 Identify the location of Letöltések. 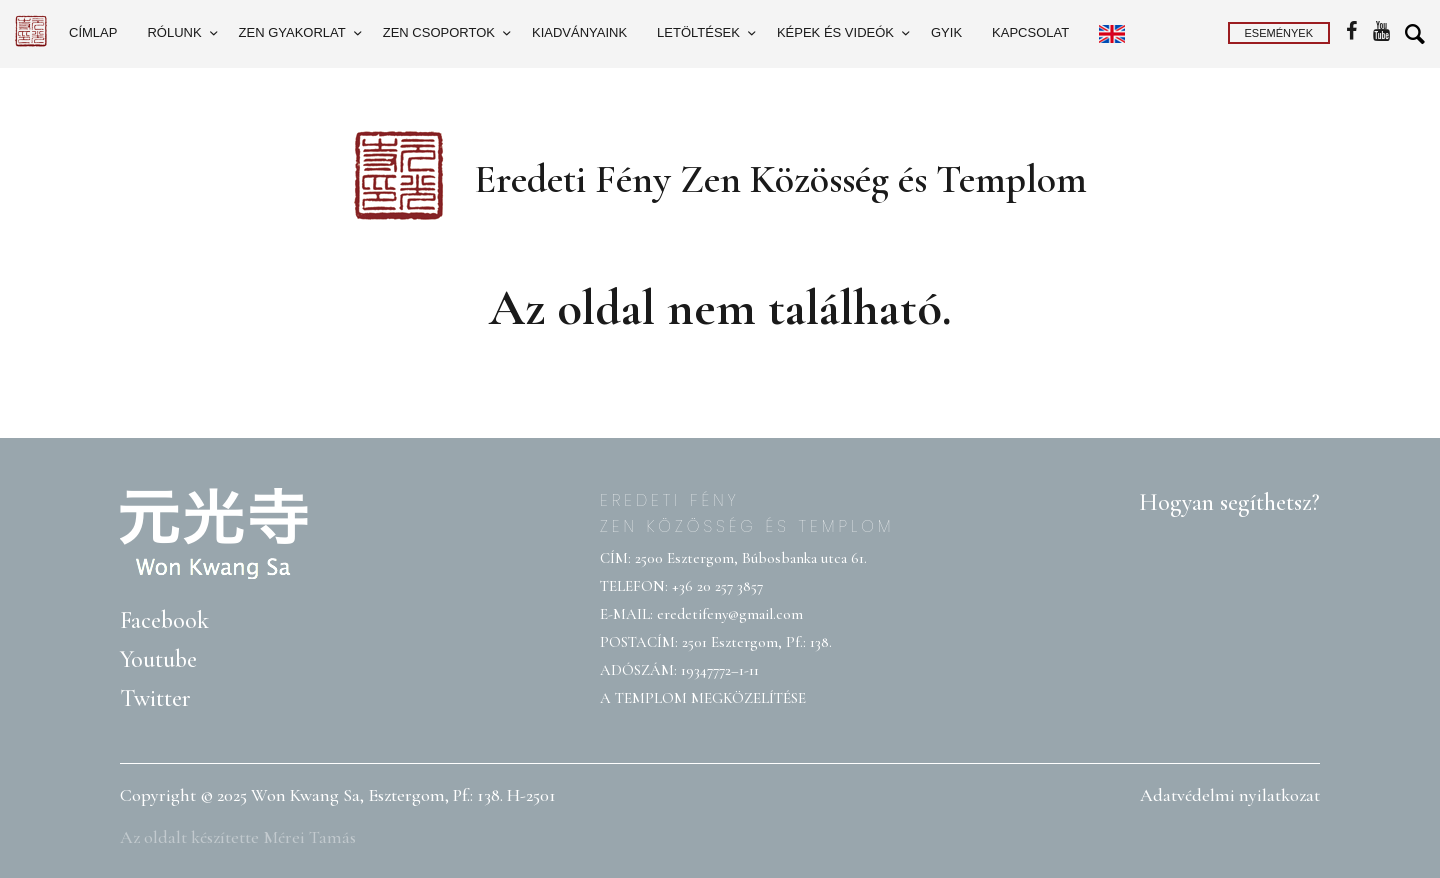
(698, 32).